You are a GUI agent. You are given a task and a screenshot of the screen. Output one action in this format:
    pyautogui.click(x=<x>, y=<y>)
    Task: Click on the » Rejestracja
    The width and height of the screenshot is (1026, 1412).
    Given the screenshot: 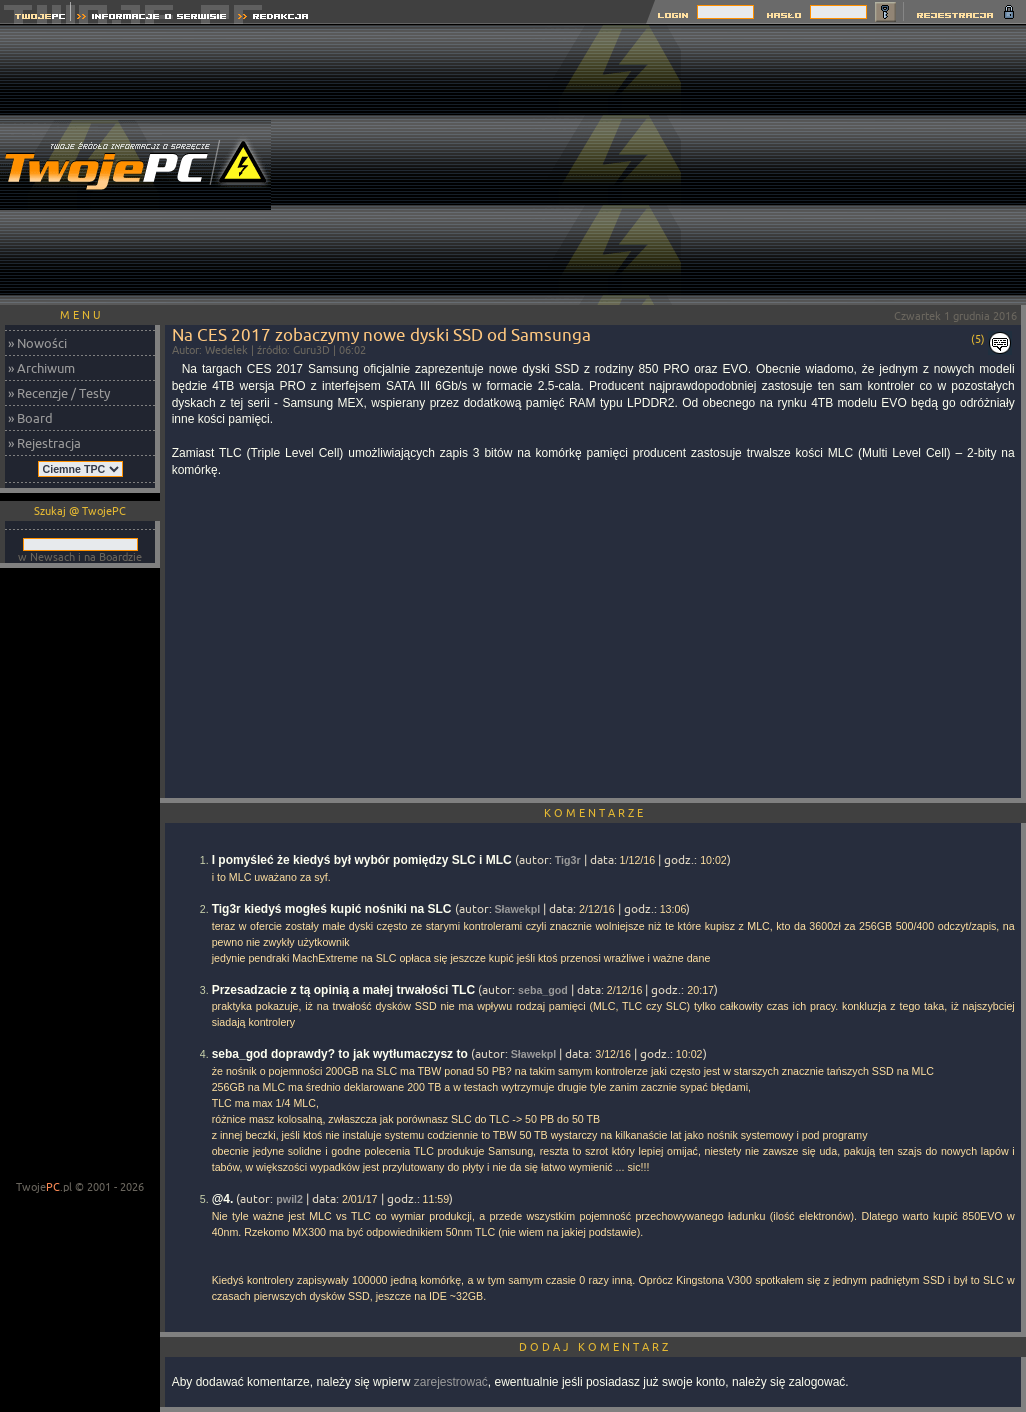 What is the action you would take?
    pyautogui.click(x=44, y=443)
    